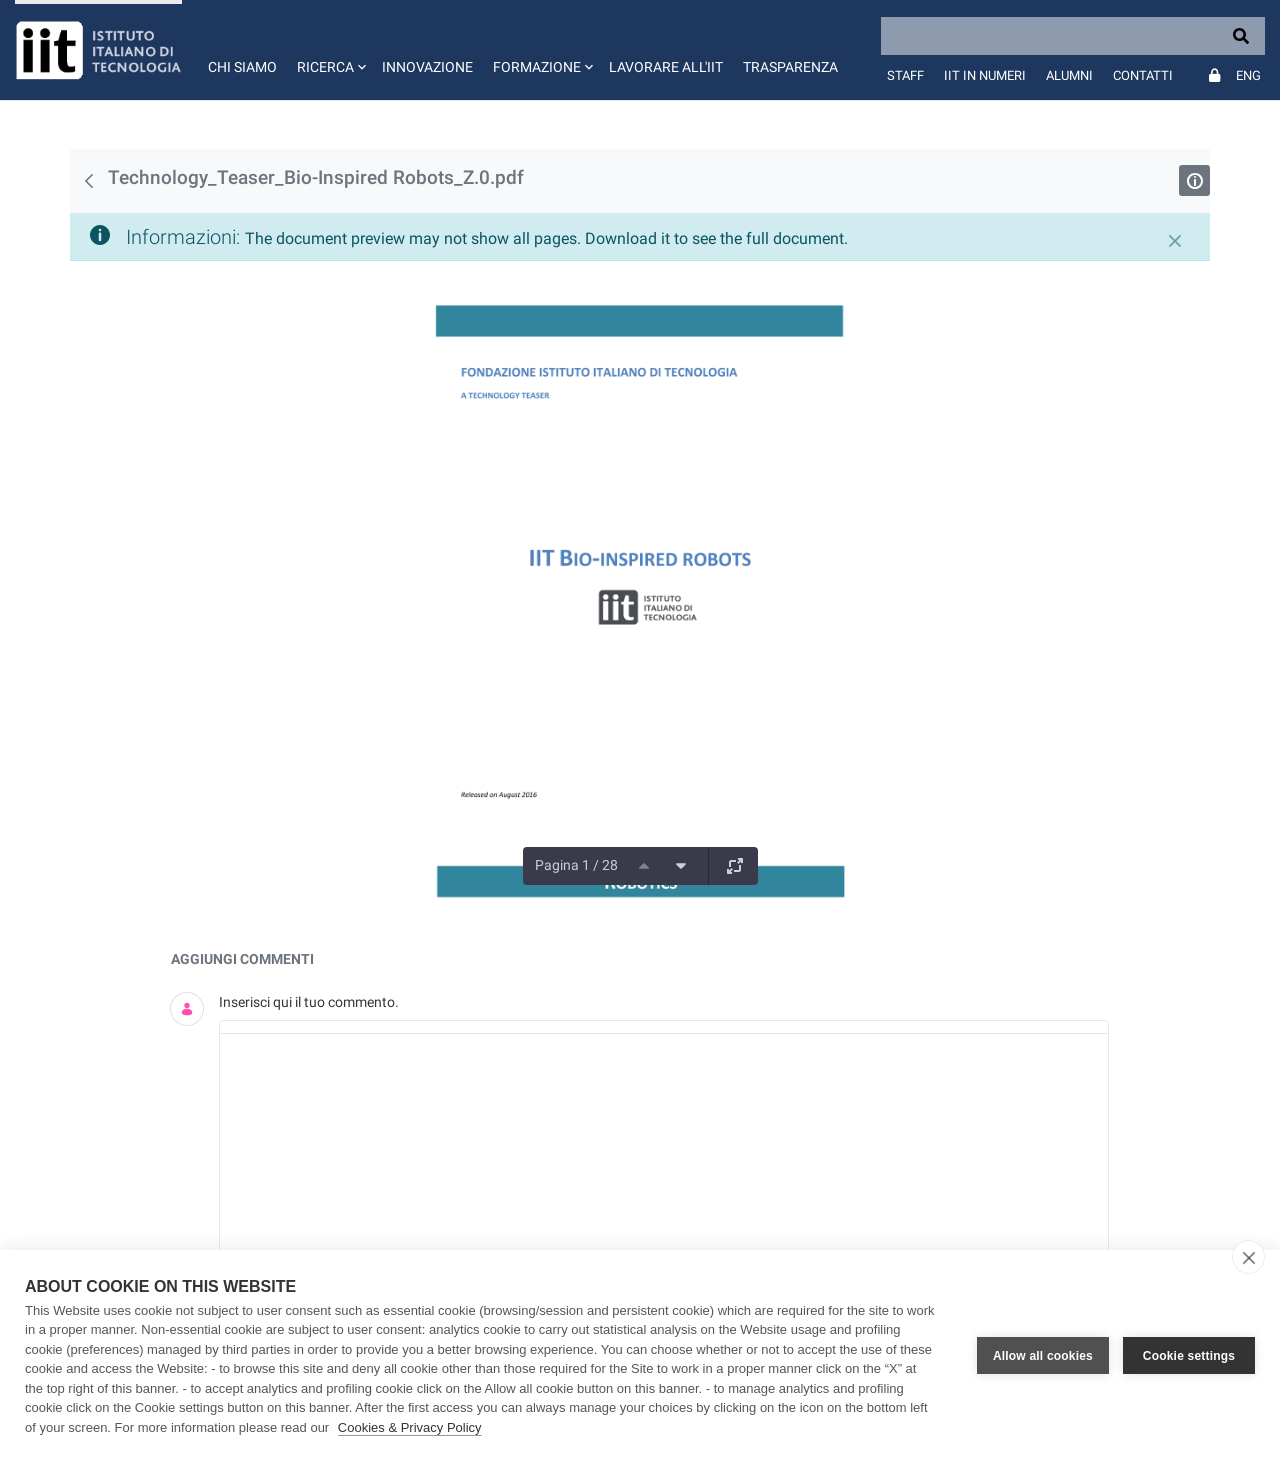 This screenshot has width=1280, height=1462. I want to click on Eng, so click(1248, 75).